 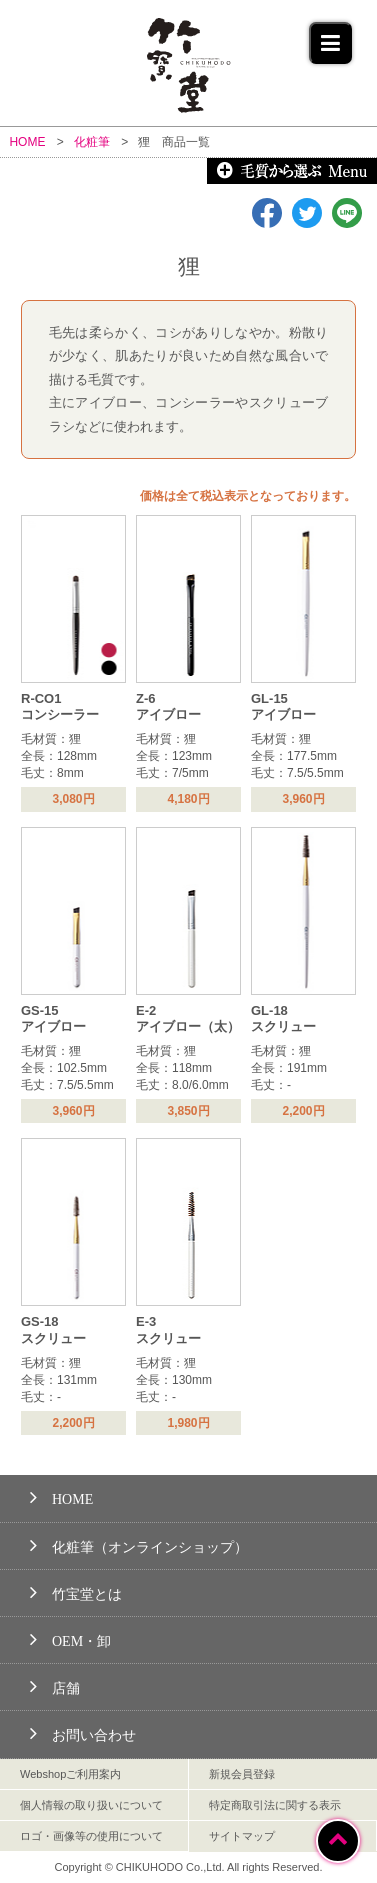 What do you see at coordinates (275, 1805) in the screenshot?
I see `特定商取引法に関する表示` at bounding box center [275, 1805].